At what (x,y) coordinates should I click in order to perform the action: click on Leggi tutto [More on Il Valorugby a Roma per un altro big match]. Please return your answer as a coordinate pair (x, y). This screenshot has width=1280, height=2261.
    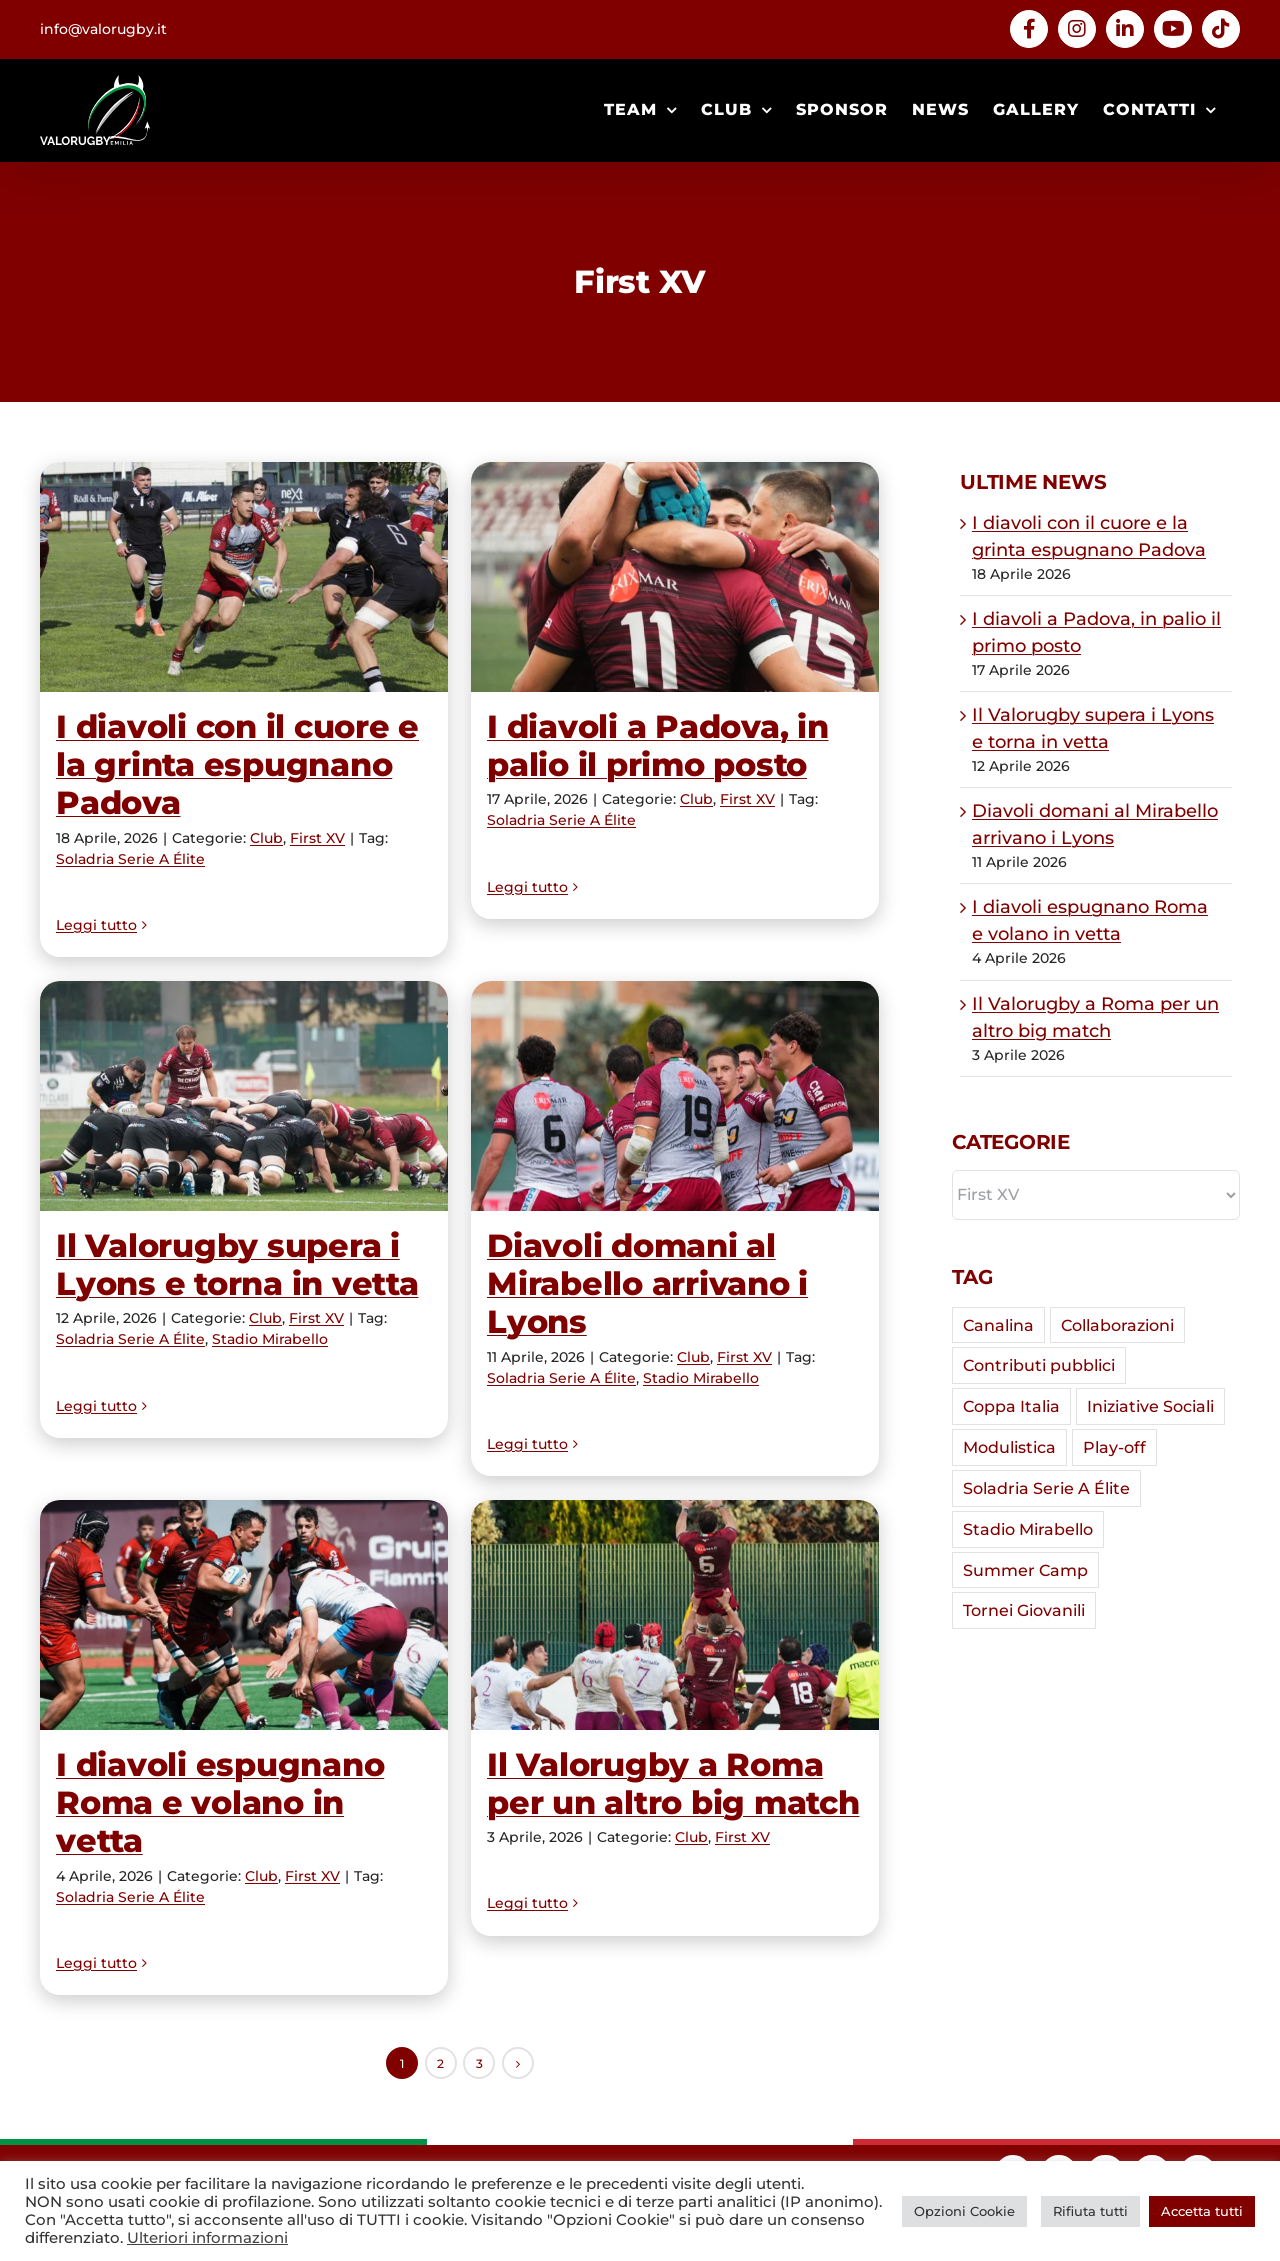
    Looking at the image, I should click on (527, 1963).